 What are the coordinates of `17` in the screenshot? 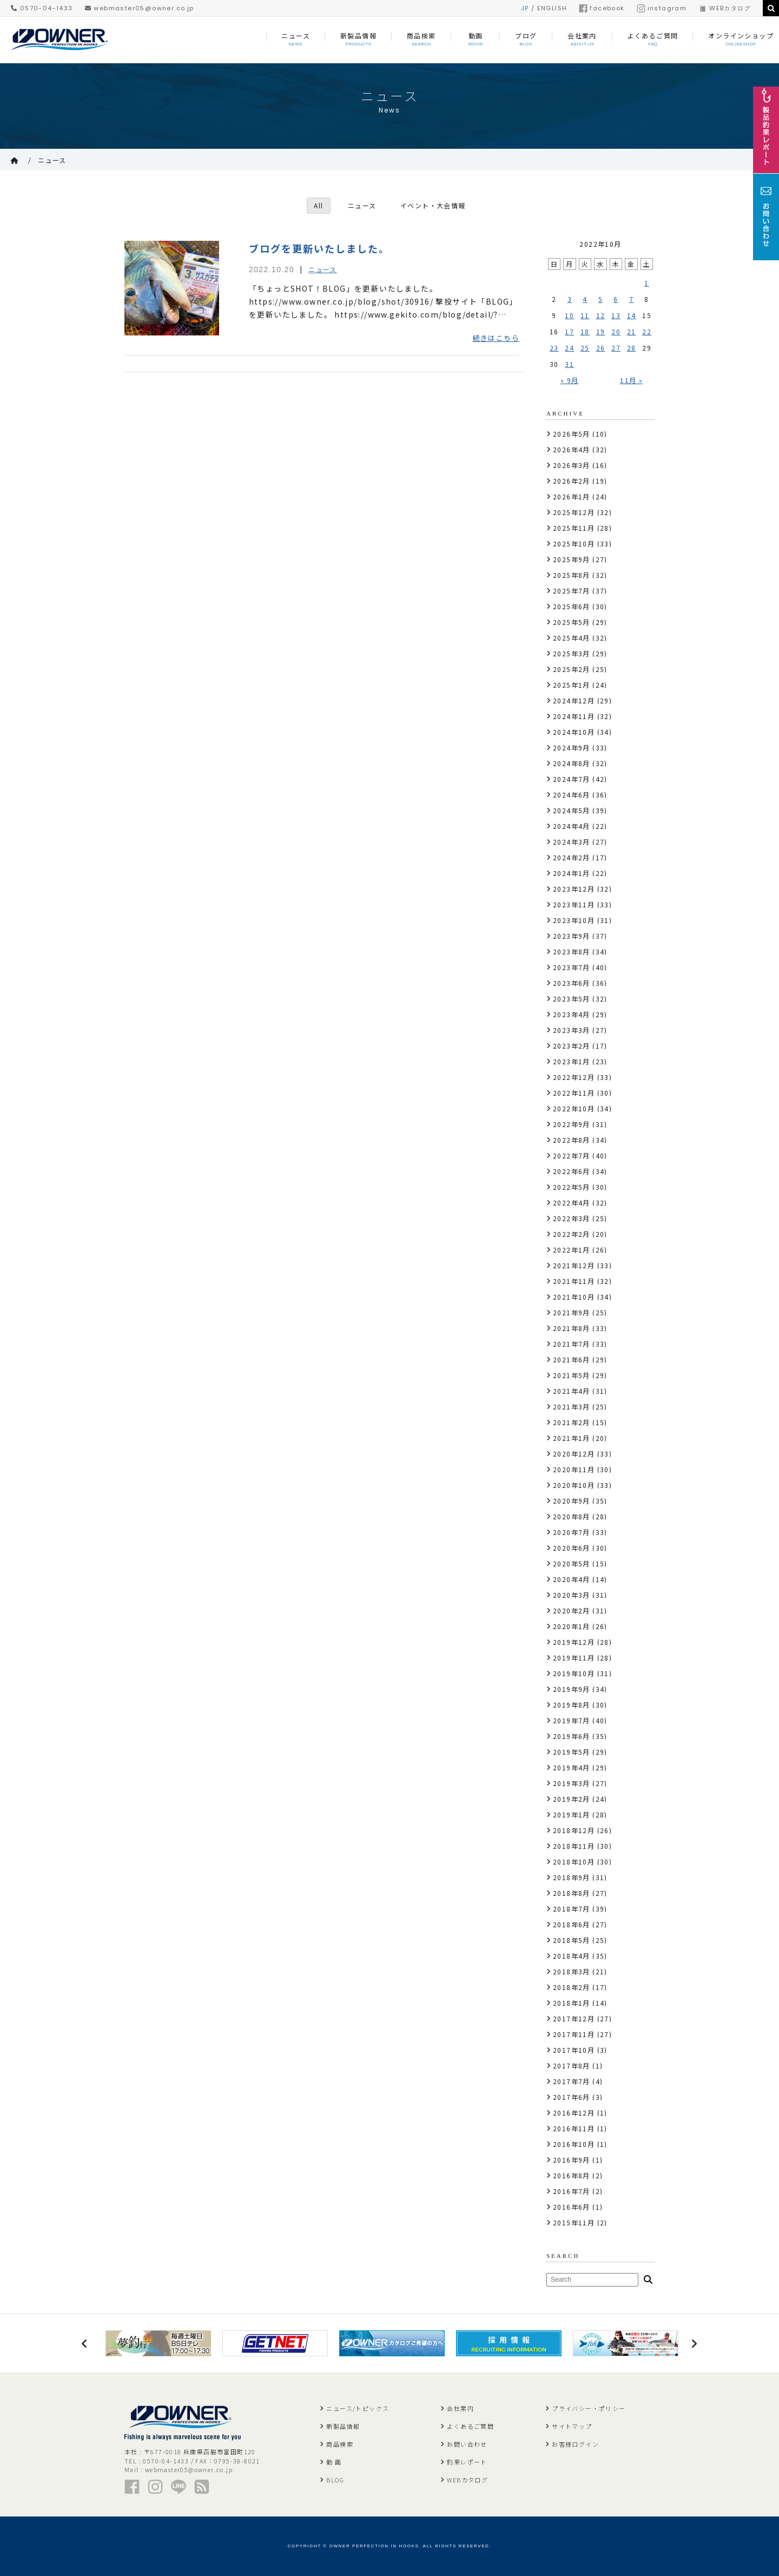 It's located at (569, 331).